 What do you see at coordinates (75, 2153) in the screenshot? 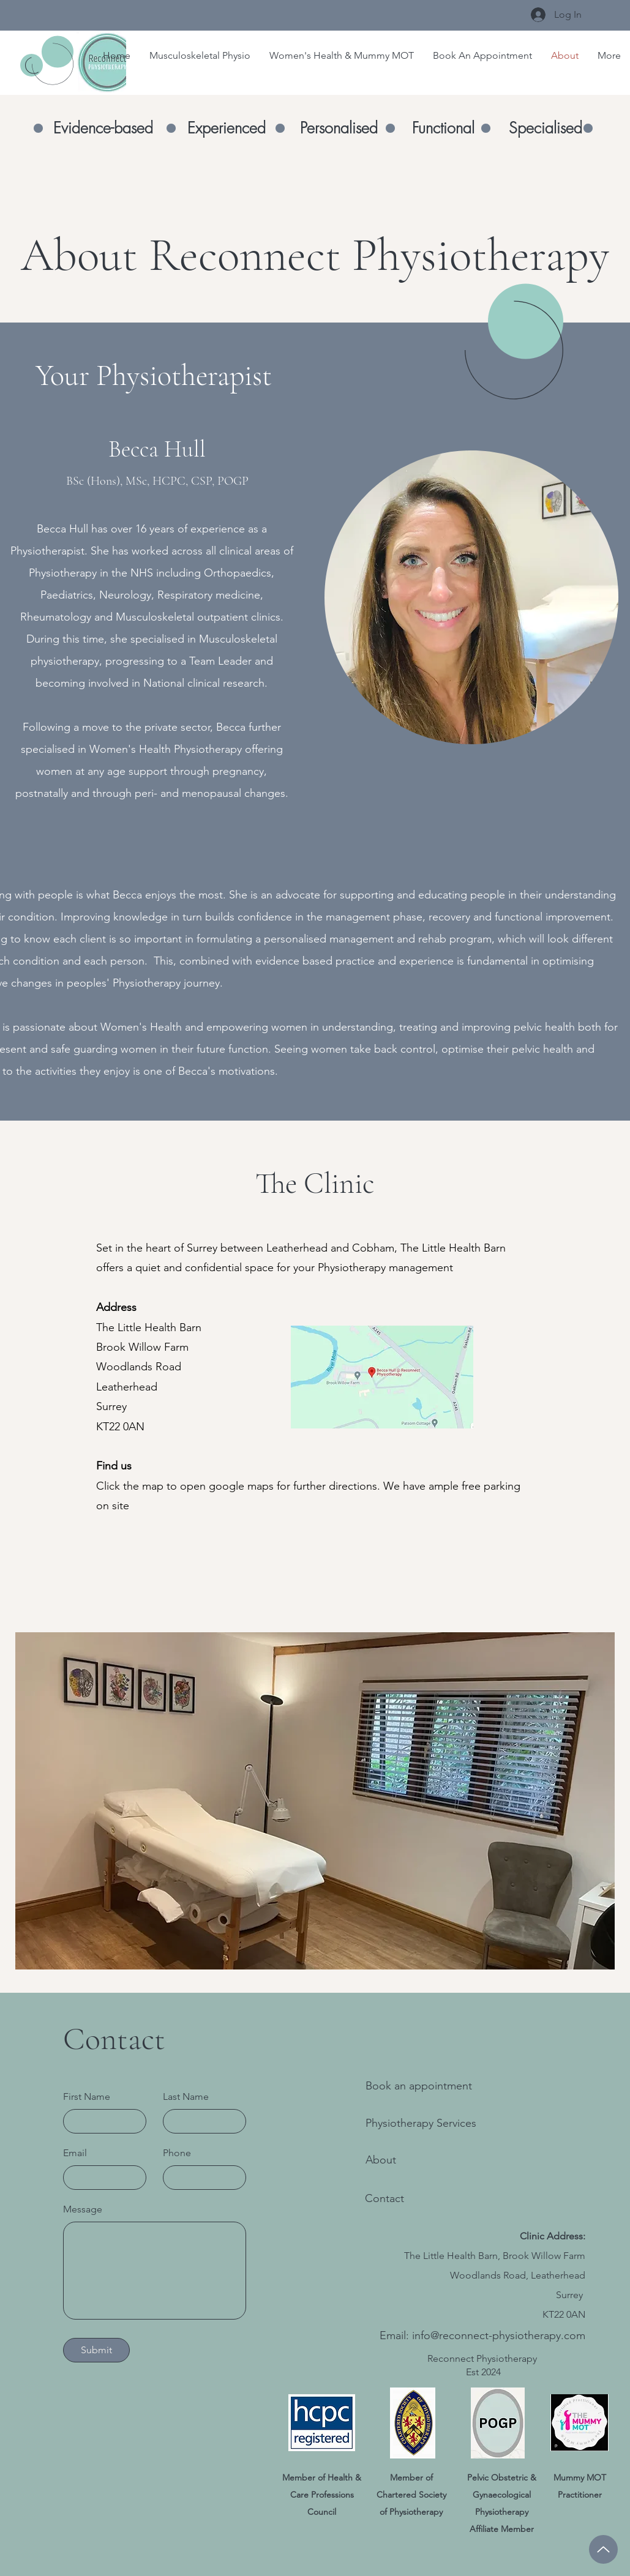
I see `Email` at bounding box center [75, 2153].